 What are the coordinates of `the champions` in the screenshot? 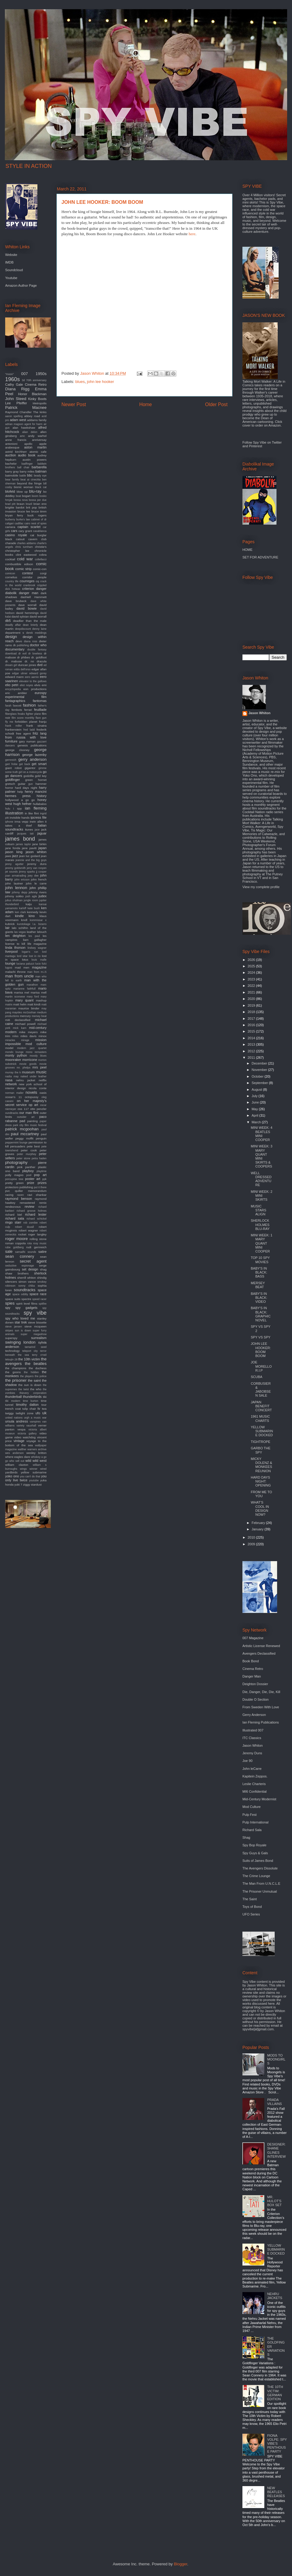 It's located at (15, 1368).